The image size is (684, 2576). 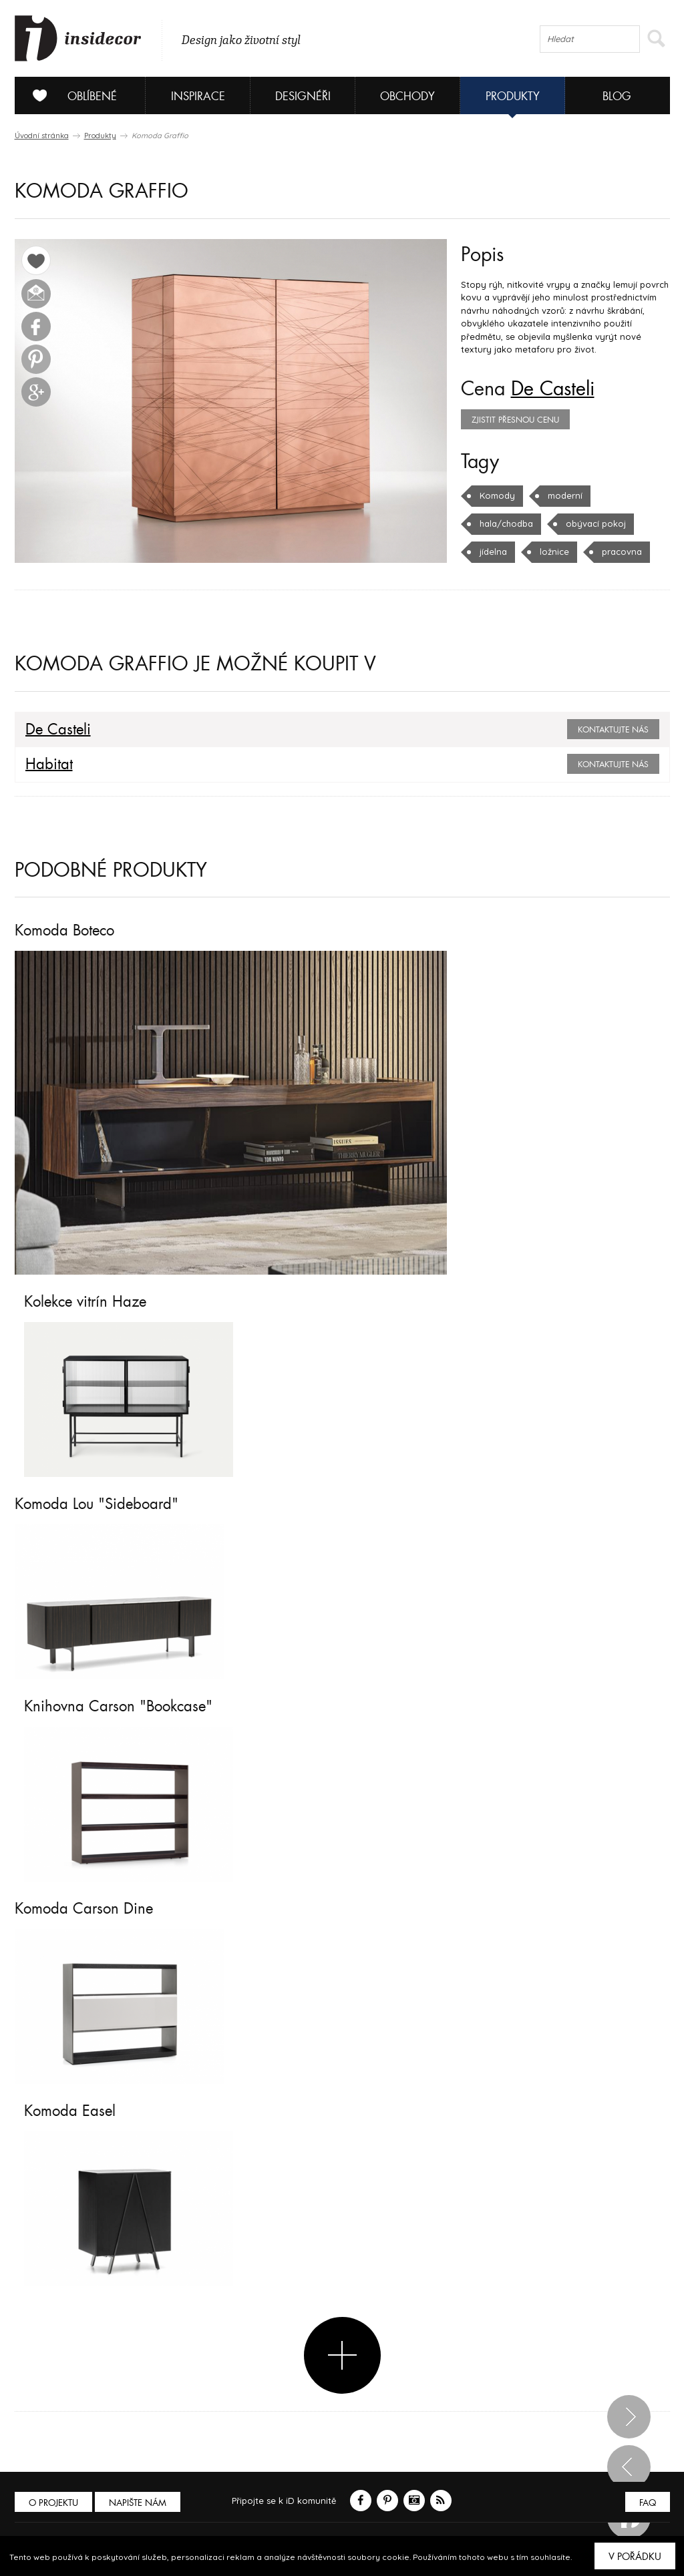 What do you see at coordinates (42, 135) in the screenshot?
I see `Úvodní stránka` at bounding box center [42, 135].